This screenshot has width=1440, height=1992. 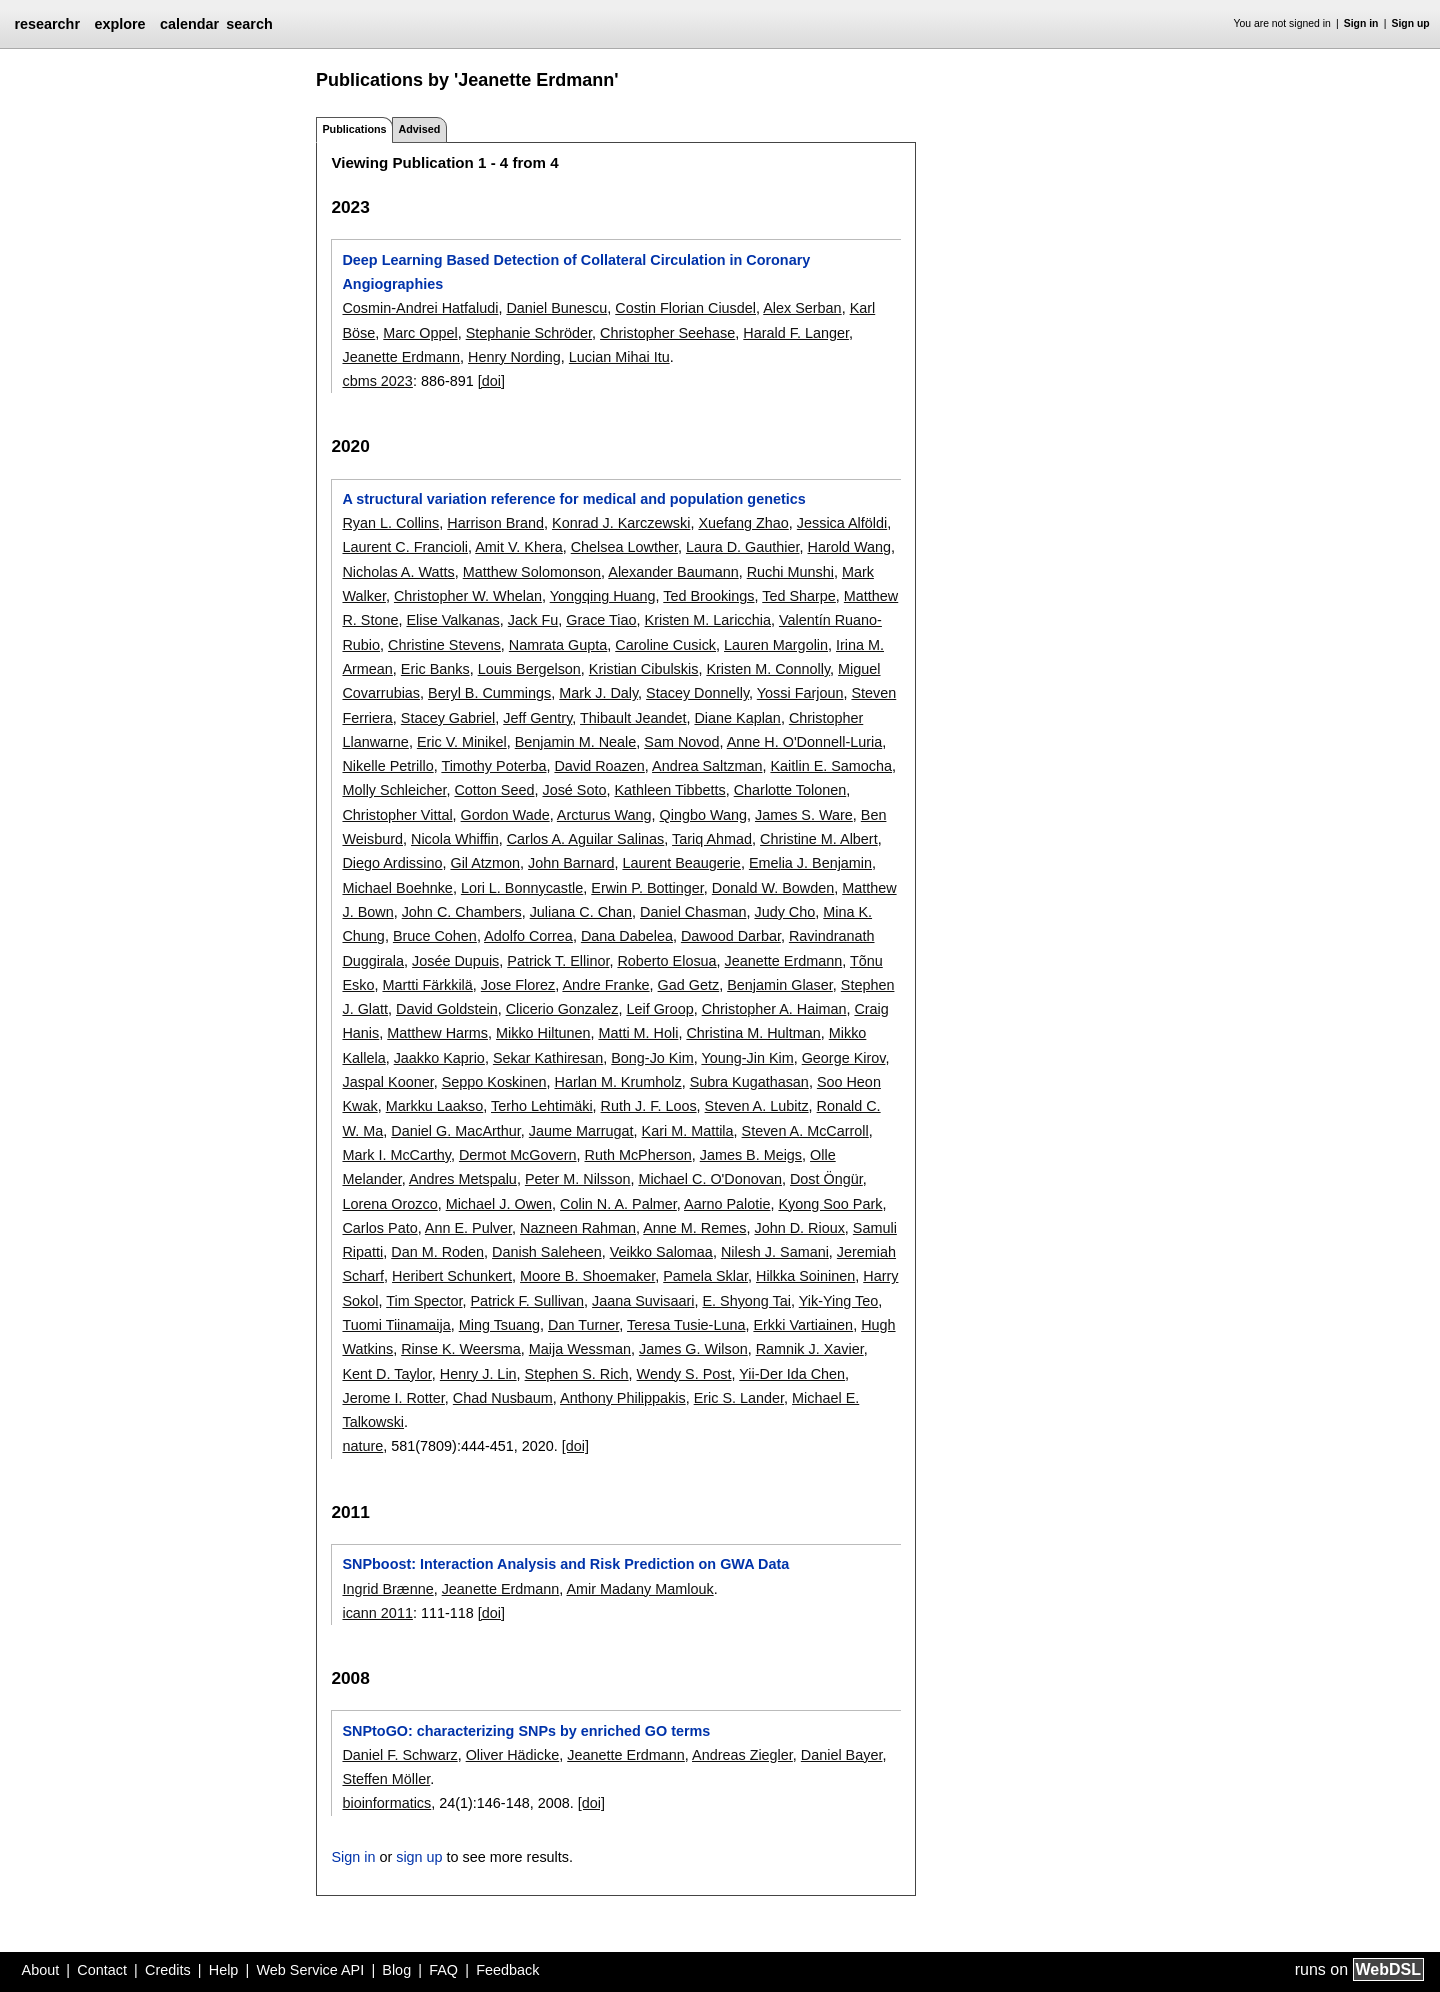 What do you see at coordinates (576, 742) in the screenshot?
I see `Benjamin M. Neale` at bounding box center [576, 742].